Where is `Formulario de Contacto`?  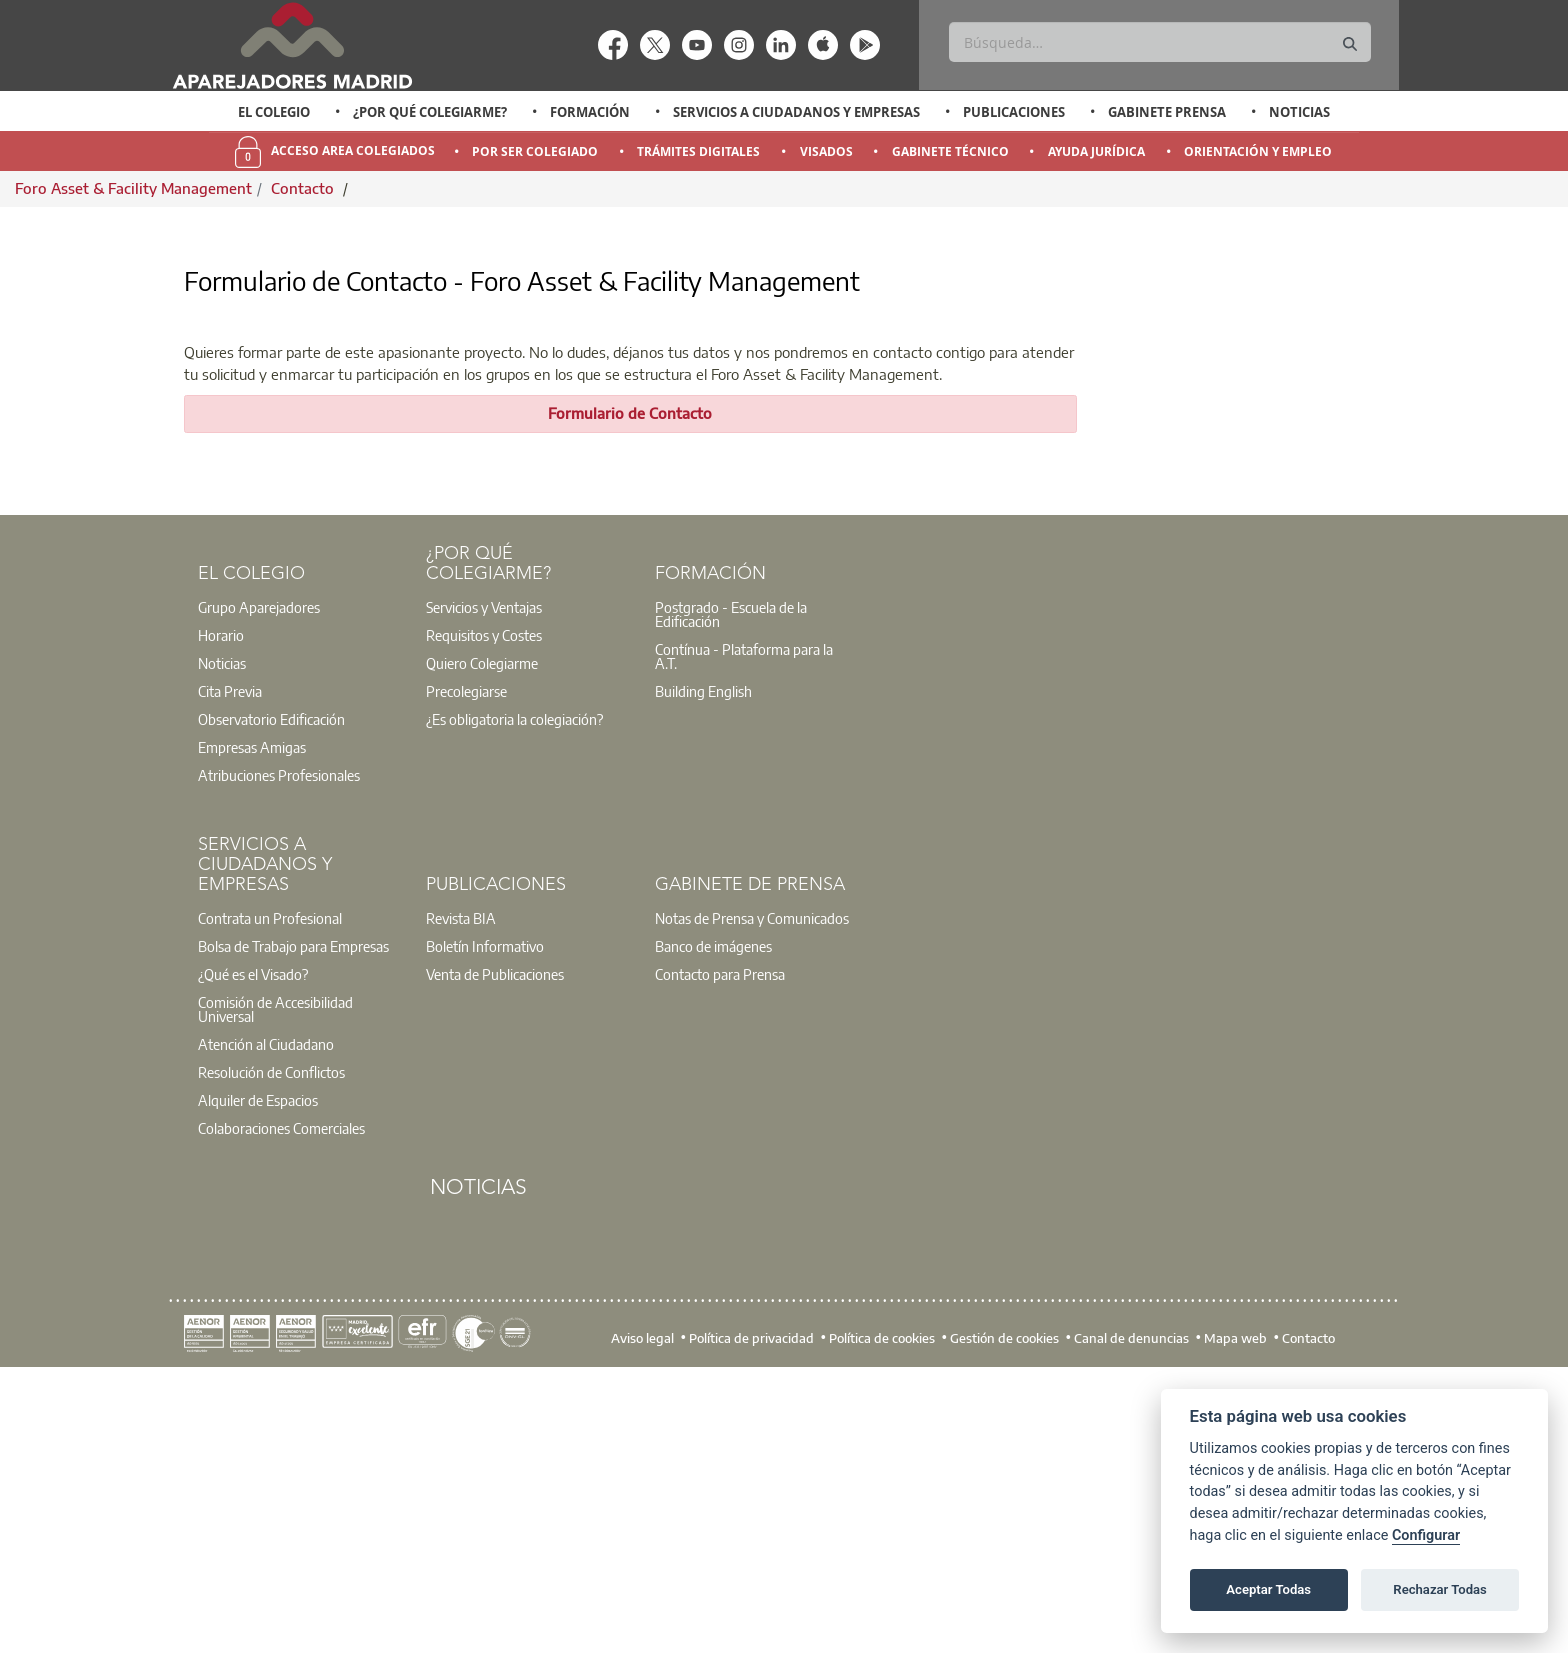
Formulario de Contacto is located at coordinates (630, 689).